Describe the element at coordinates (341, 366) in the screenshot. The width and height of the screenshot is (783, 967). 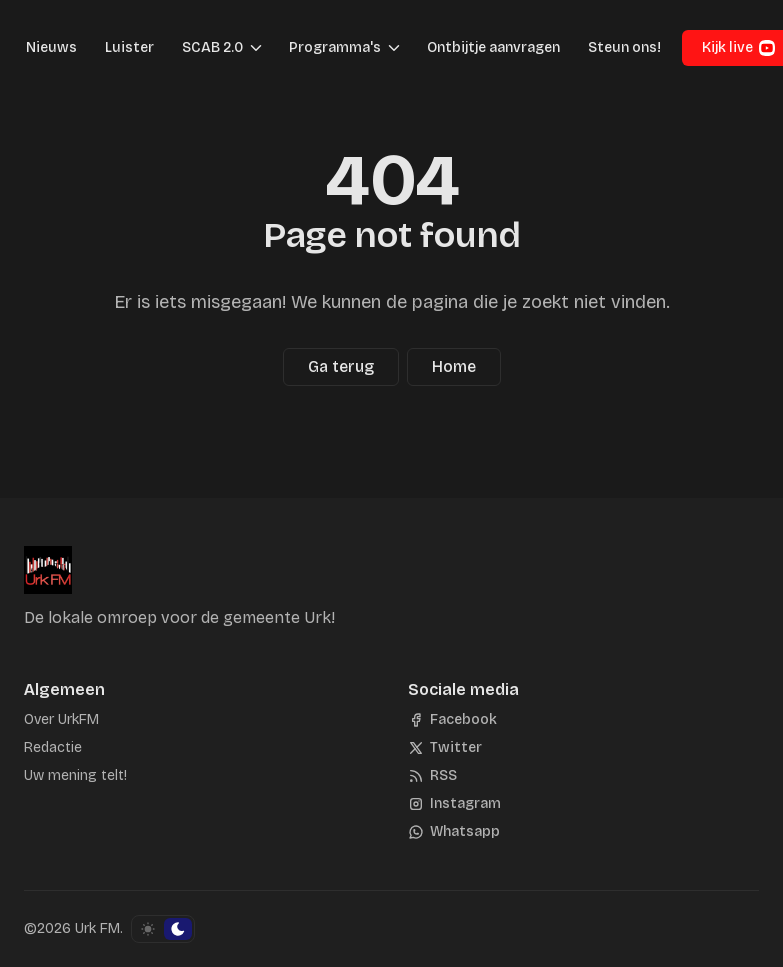
I see `Ga terug` at that location.